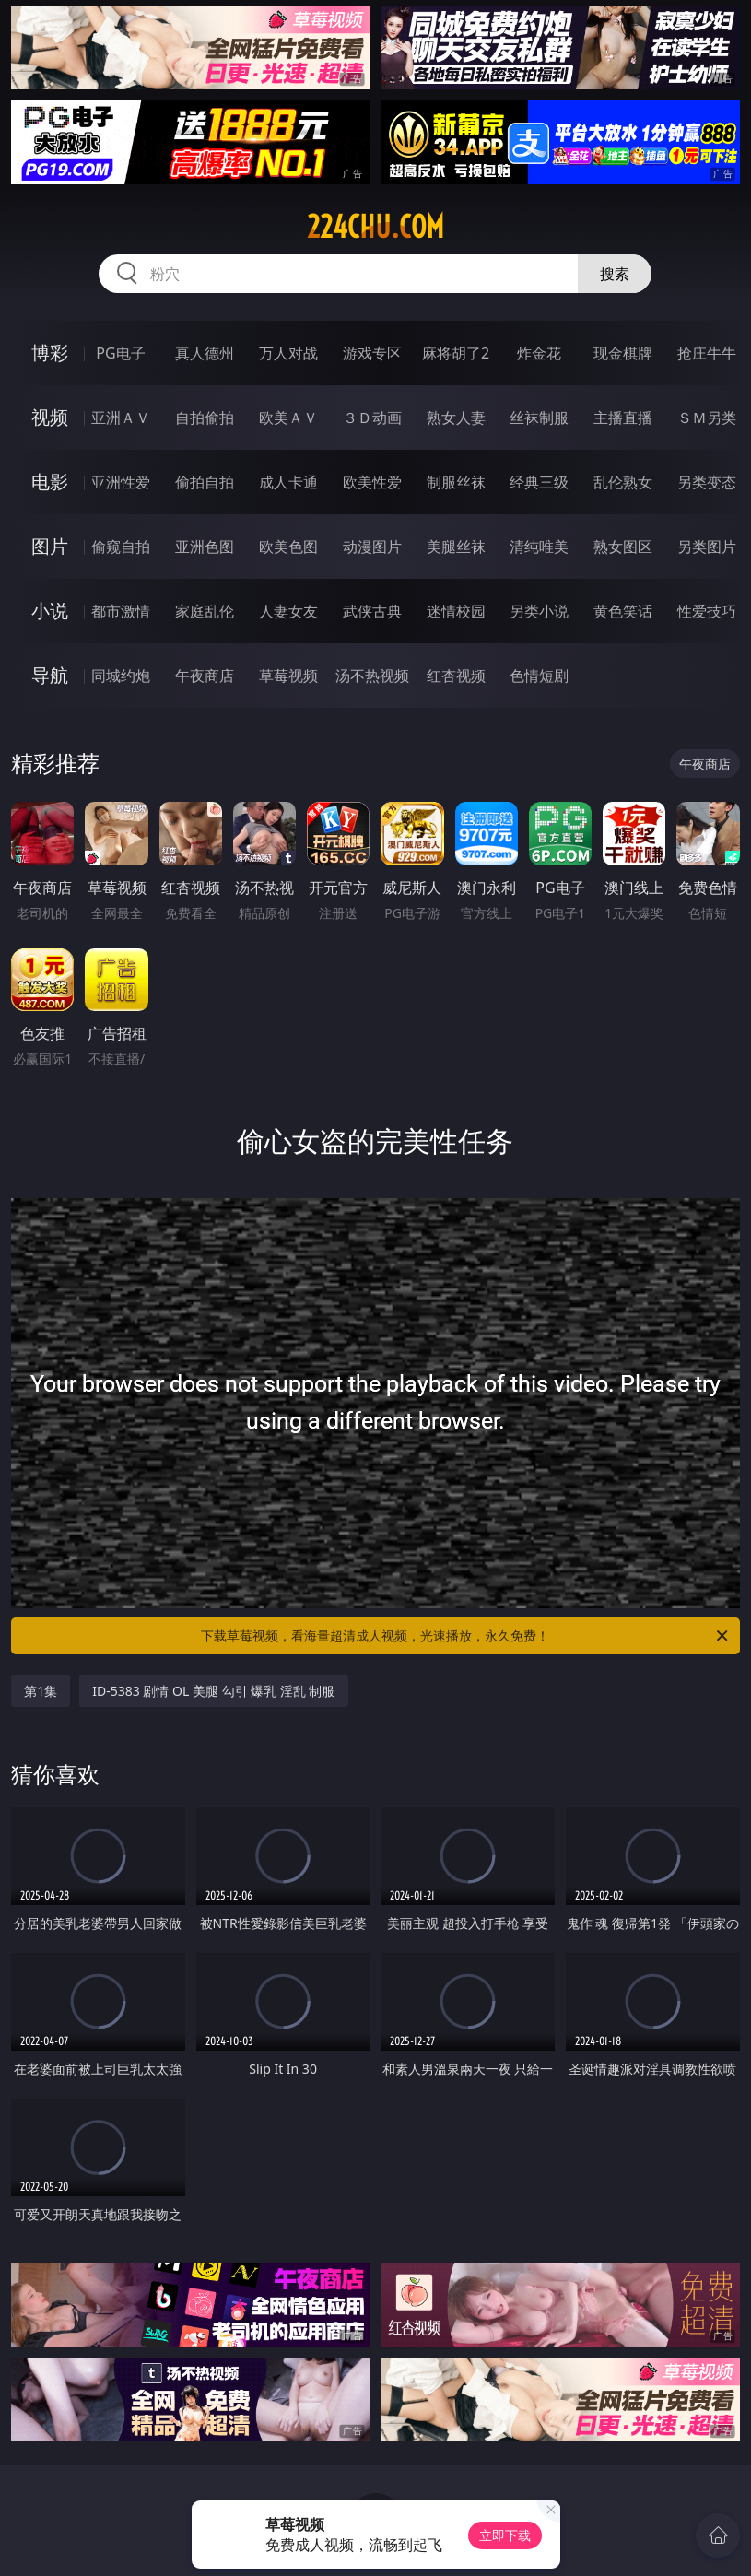  What do you see at coordinates (456, 482) in the screenshot?
I see `制服丝袜` at bounding box center [456, 482].